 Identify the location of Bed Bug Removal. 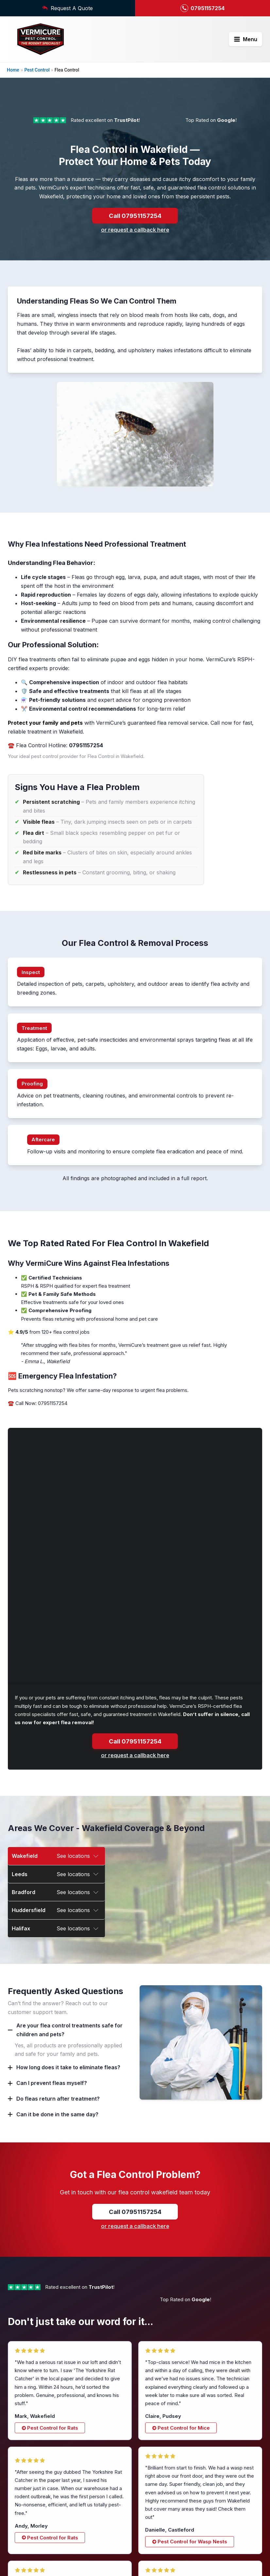
(162, 2535).